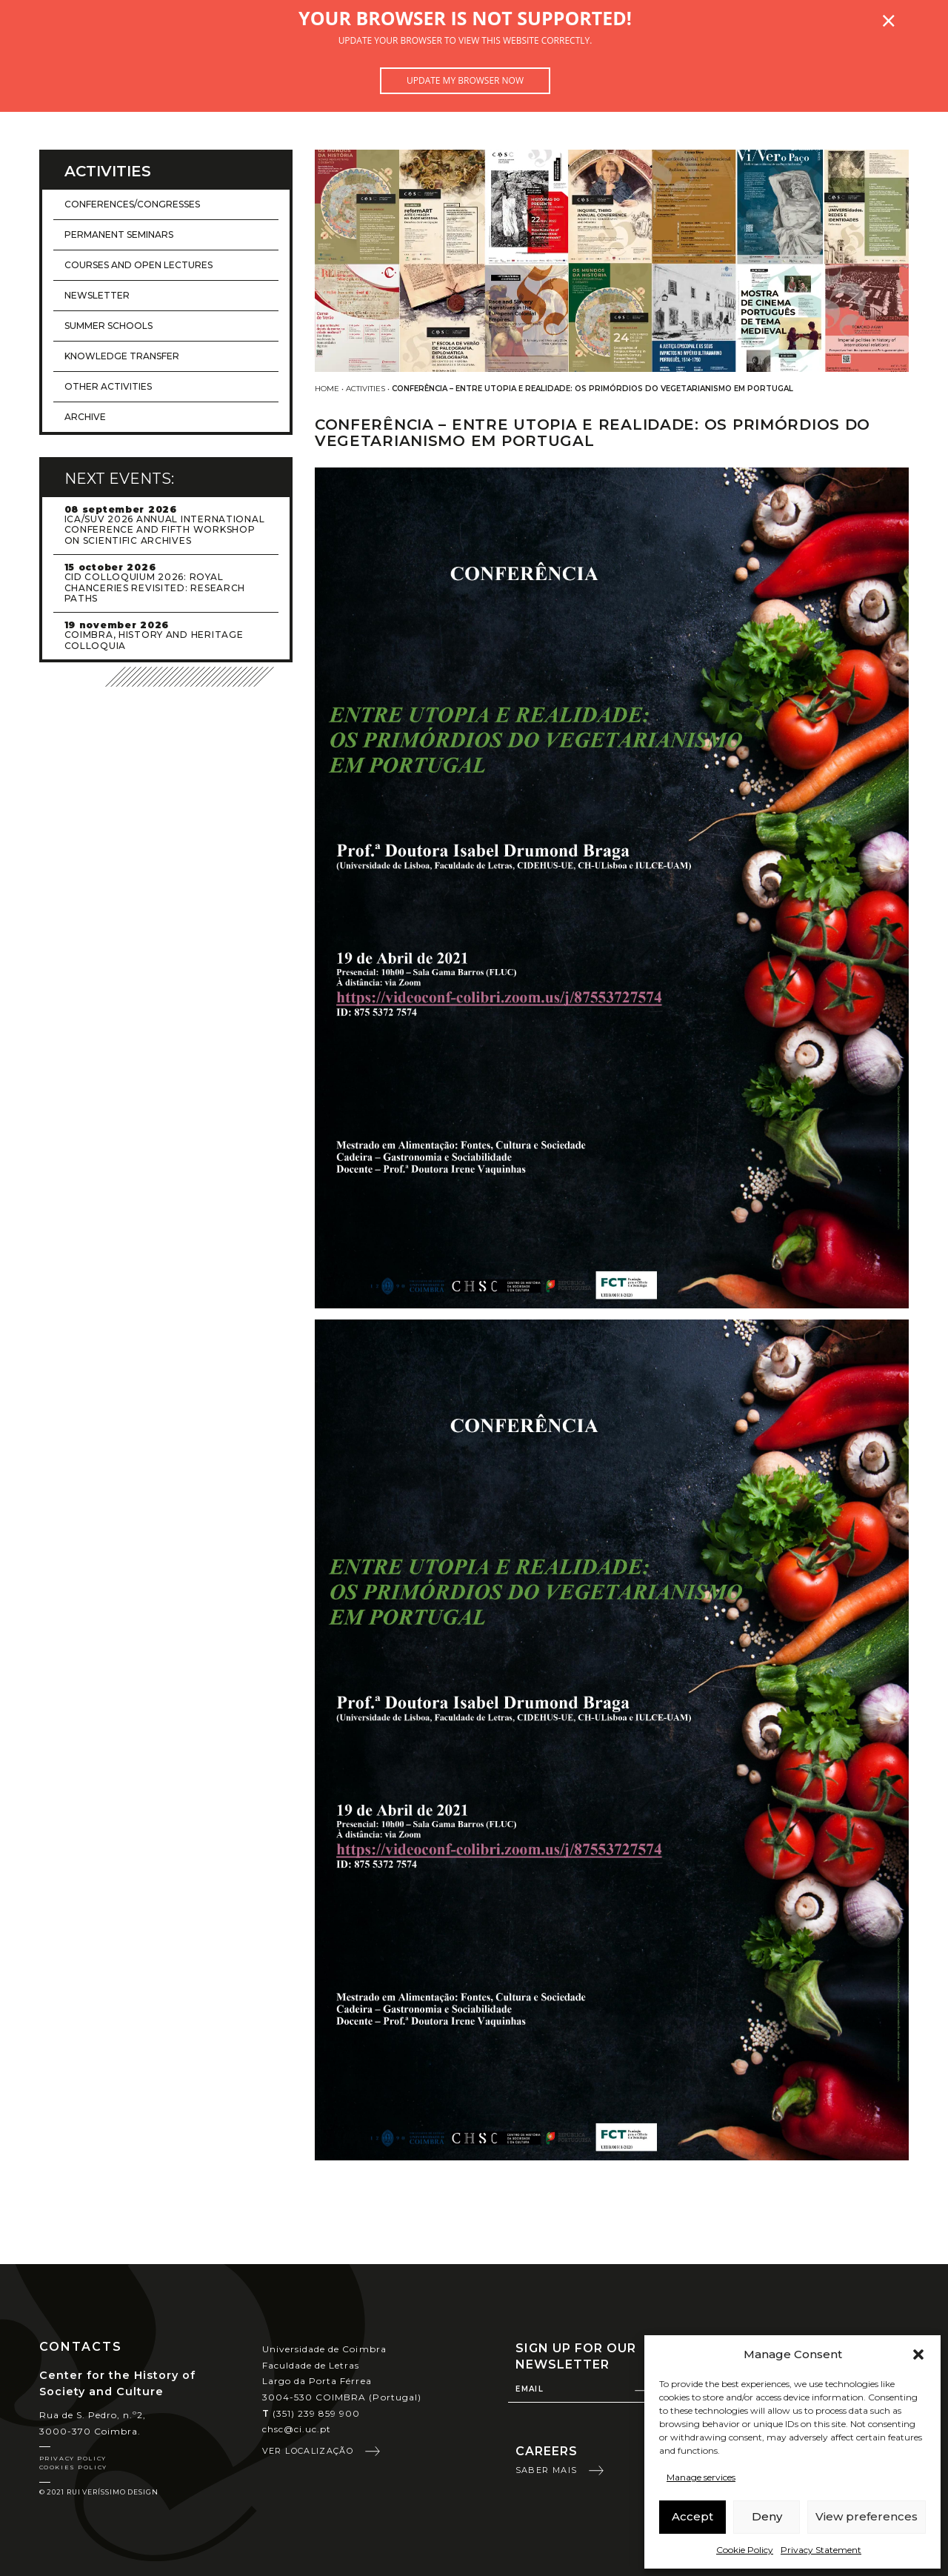  Describe the element at coordinates (465, 80) in the screenshot. I see `Update my browser now` at that location.